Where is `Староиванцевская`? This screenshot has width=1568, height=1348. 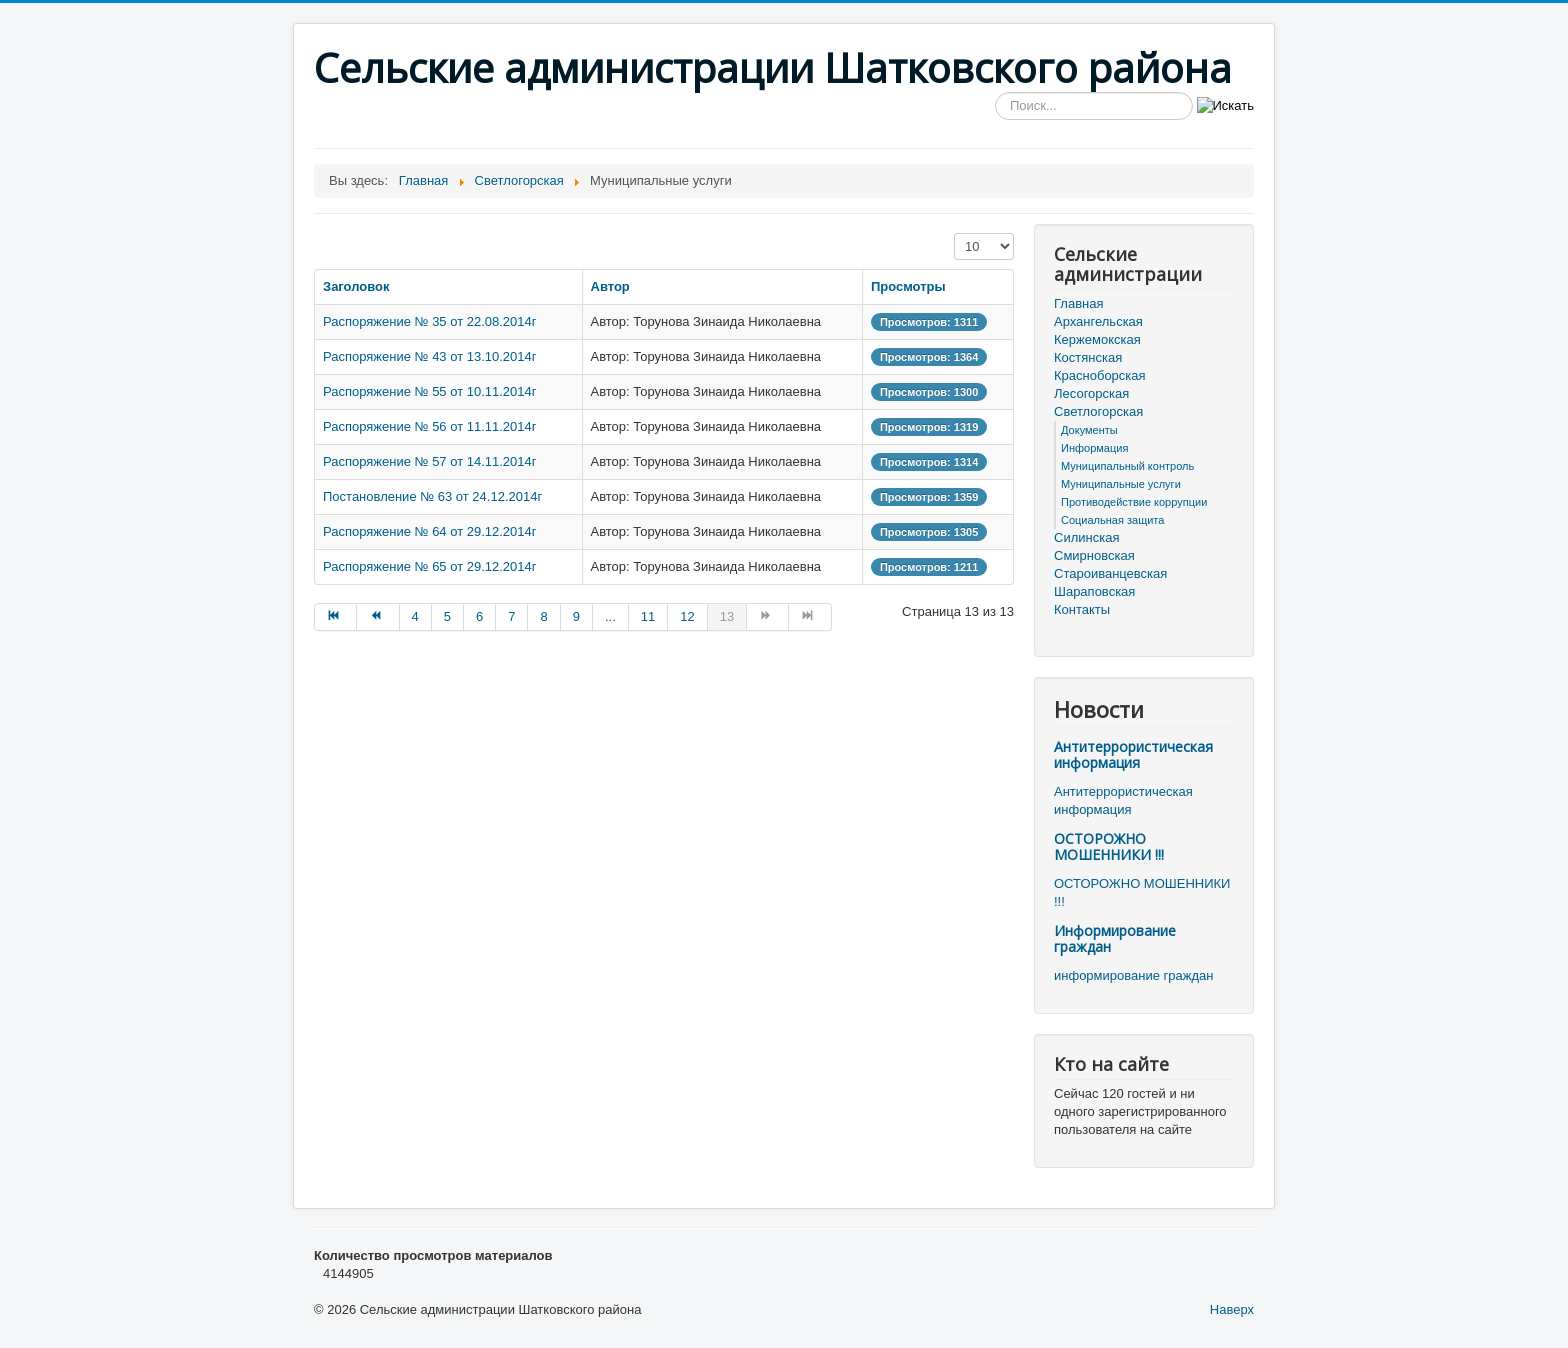
Староиванцевская is located at coordinates (1110, 573).